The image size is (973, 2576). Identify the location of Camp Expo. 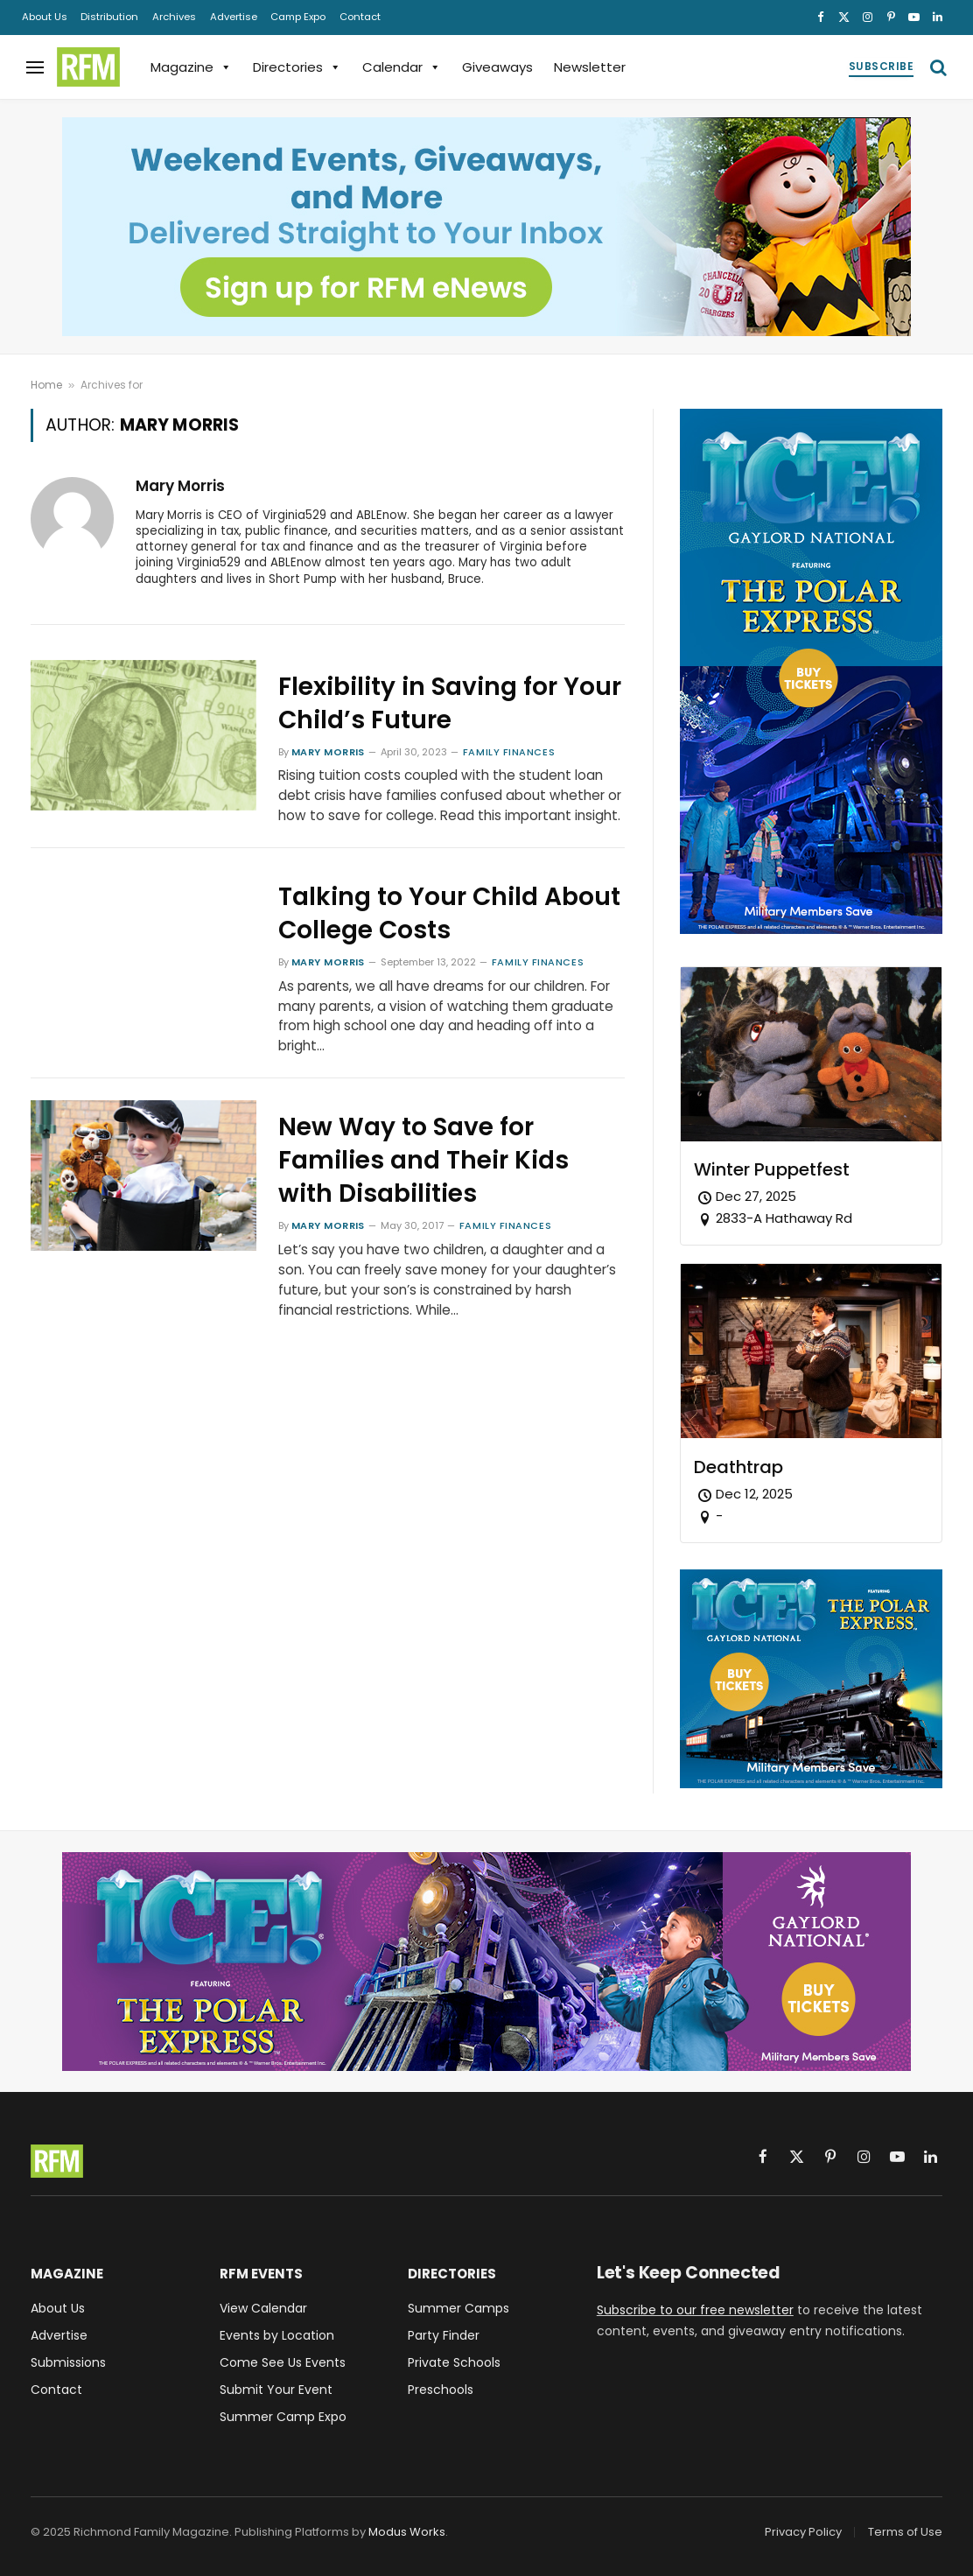
(298, 17).